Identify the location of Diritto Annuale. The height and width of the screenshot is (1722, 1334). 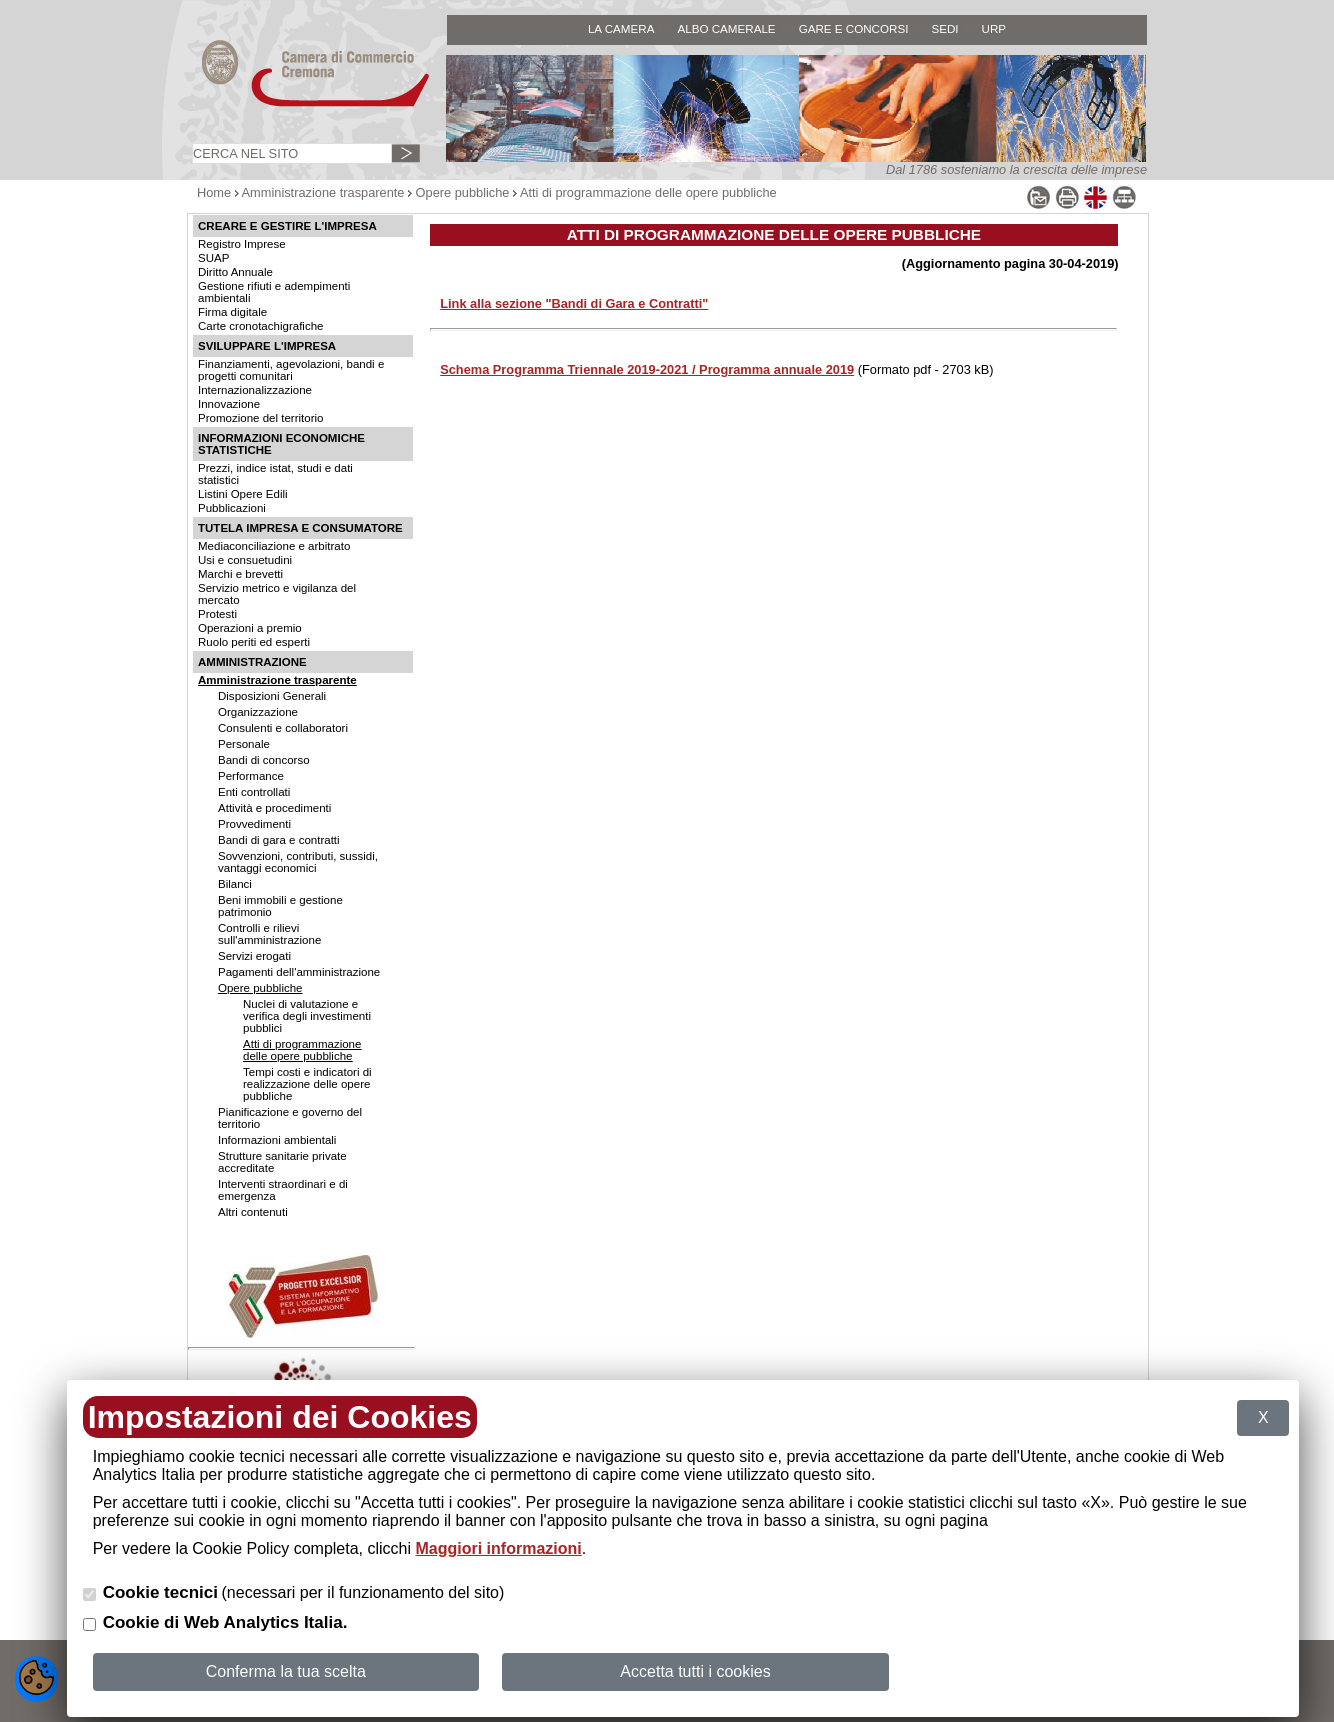
(235, 272).